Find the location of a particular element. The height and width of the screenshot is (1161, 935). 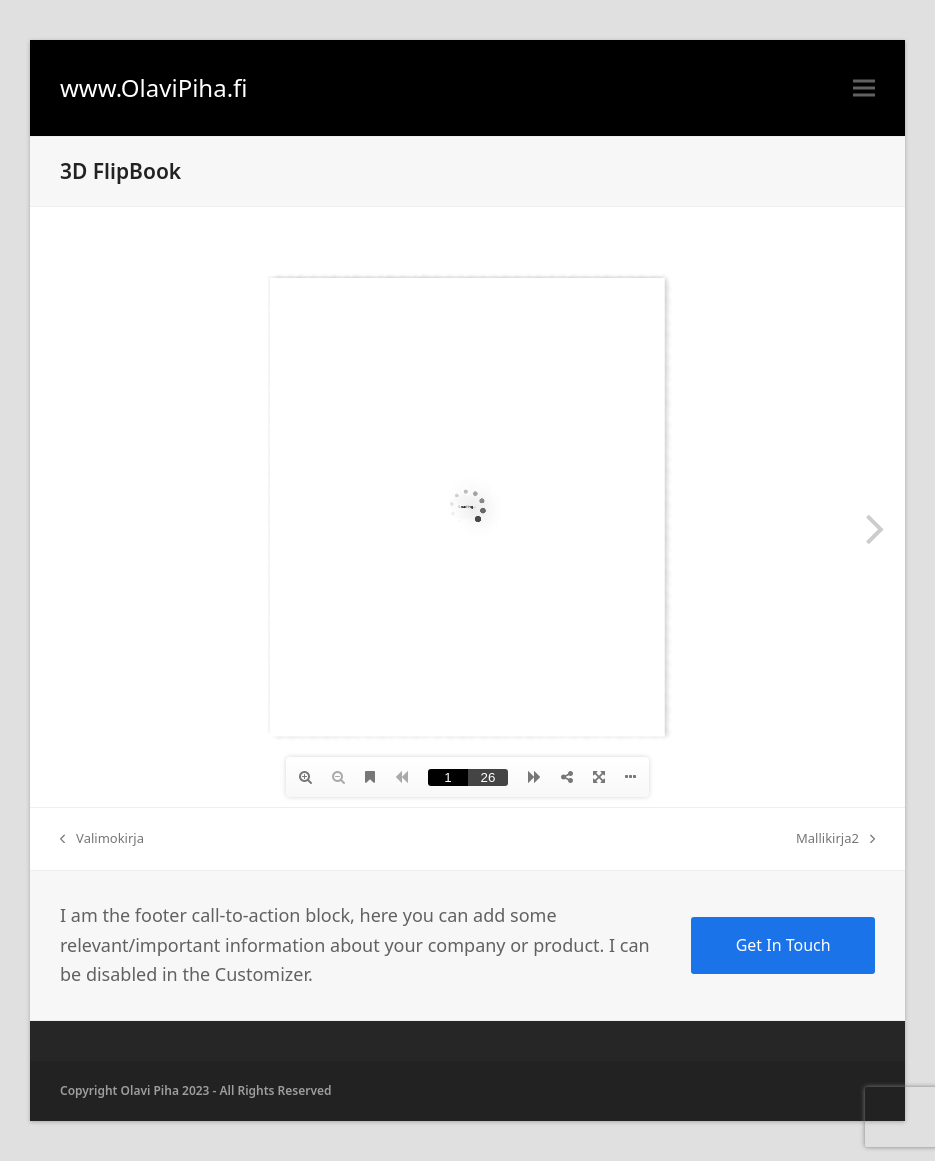

[button] is located at coordinates (864, 88).